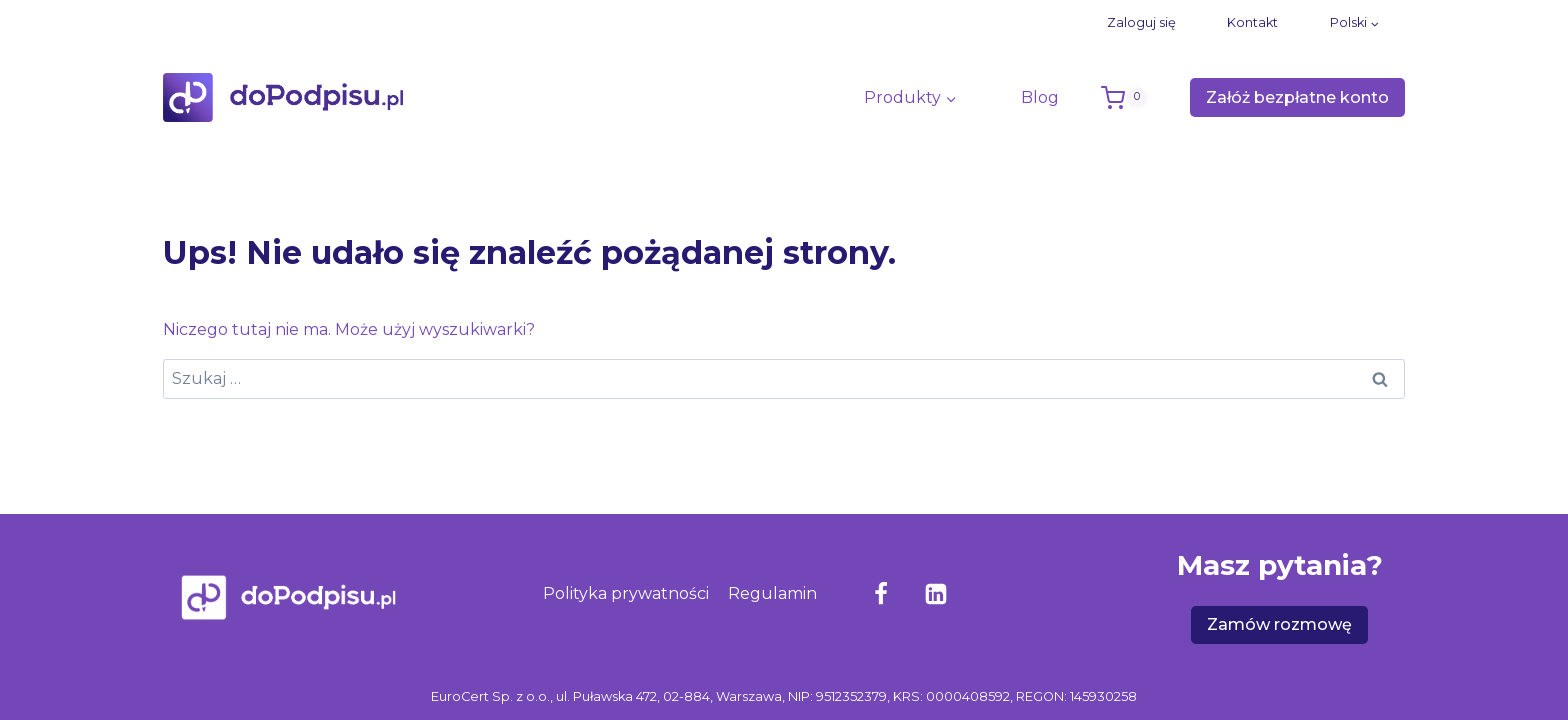  I want to click on [Koszyk], so click(1140, 98).